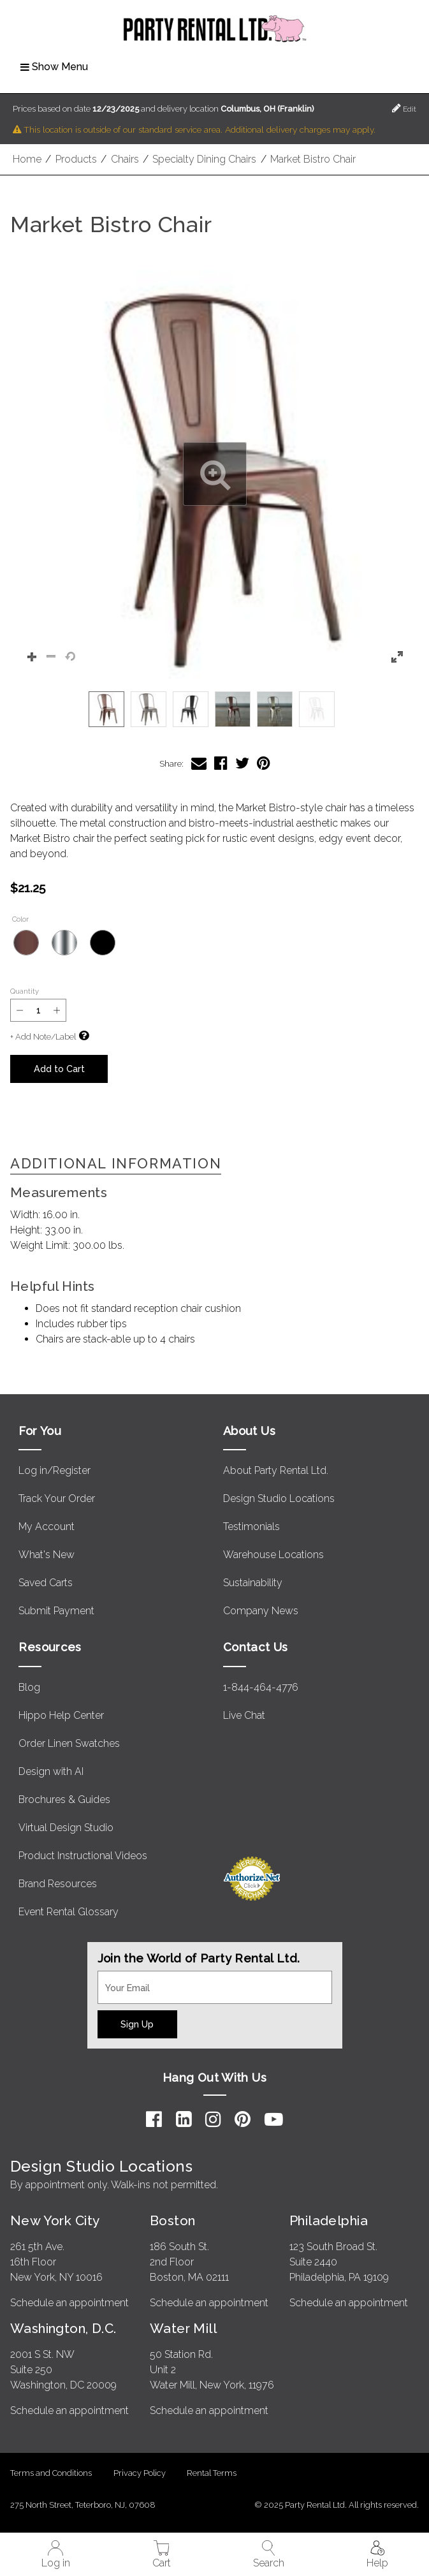 Image resolution: width=429 pixels, height=2576 pixels. What do you see at coordinates (242, 763) in the screenshot?
I see `[Share Market Bistro Chair on Twitter]` at bounding box center [242, 763].